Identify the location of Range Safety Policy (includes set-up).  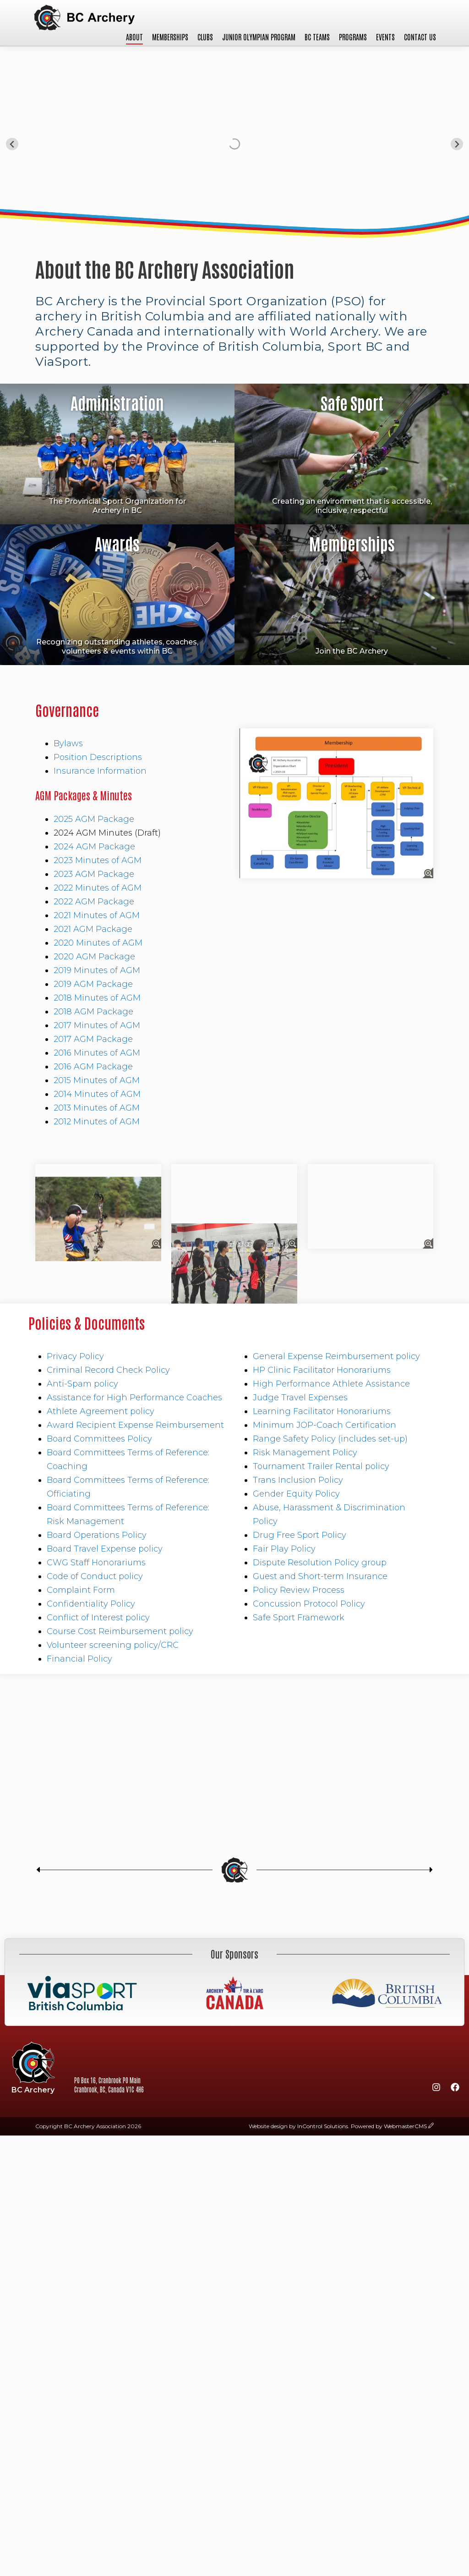
(330, 1439).